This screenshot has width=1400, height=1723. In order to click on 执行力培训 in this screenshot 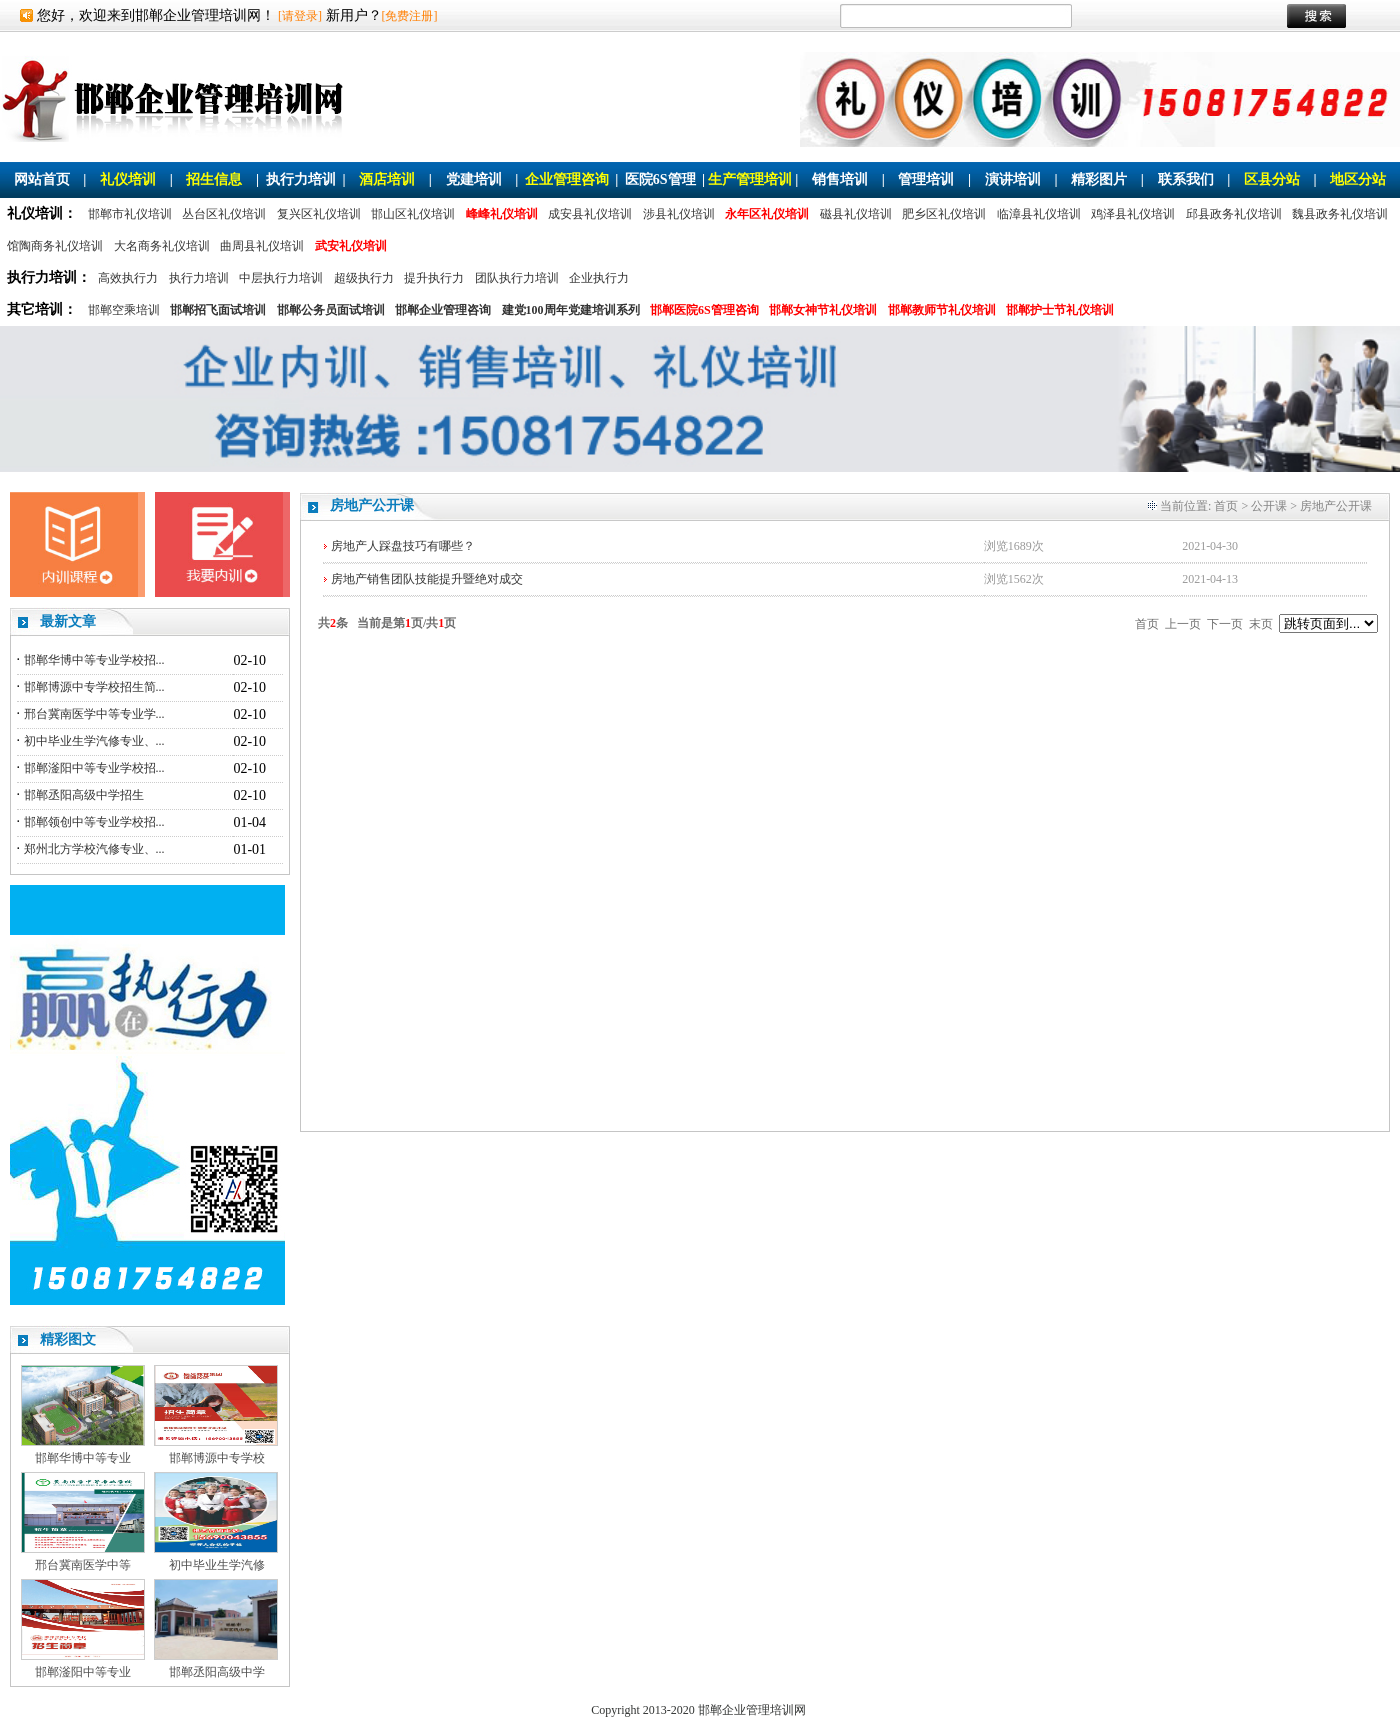, I will do `click(301, 179)`.